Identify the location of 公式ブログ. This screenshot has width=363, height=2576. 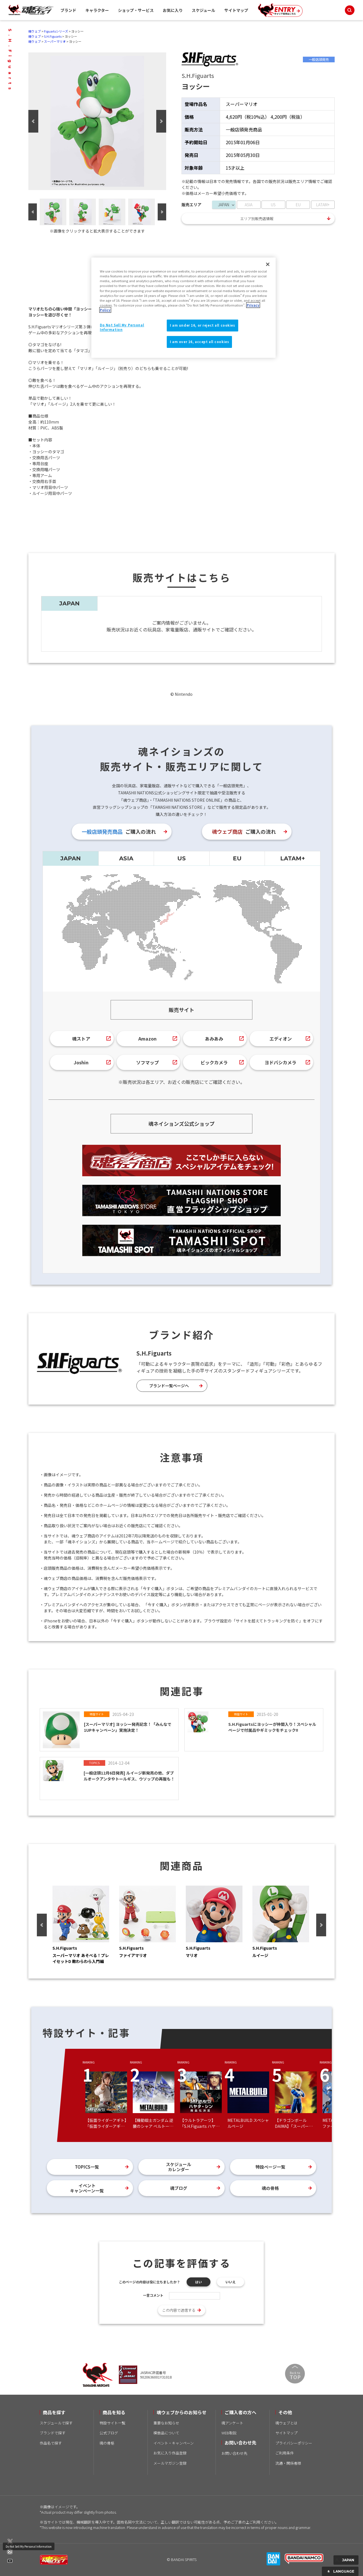
(109, 2432).